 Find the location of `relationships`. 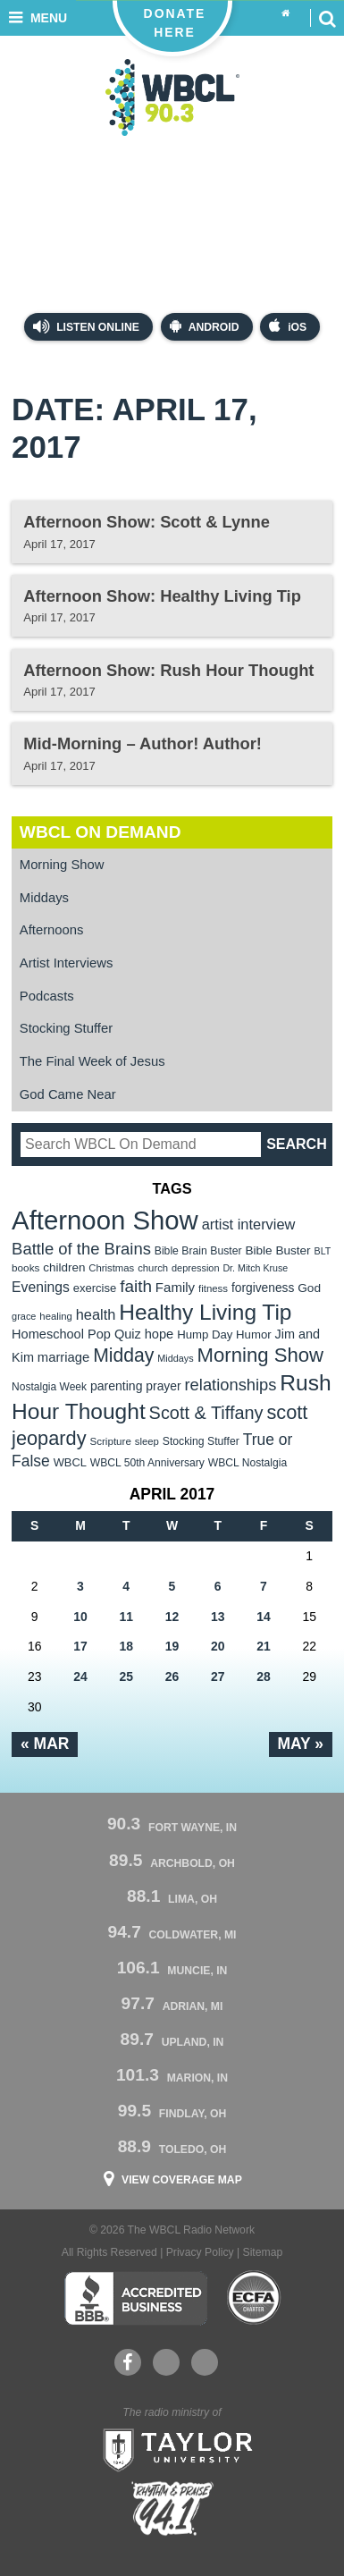

relationships is located at coordinates (231, 1384).